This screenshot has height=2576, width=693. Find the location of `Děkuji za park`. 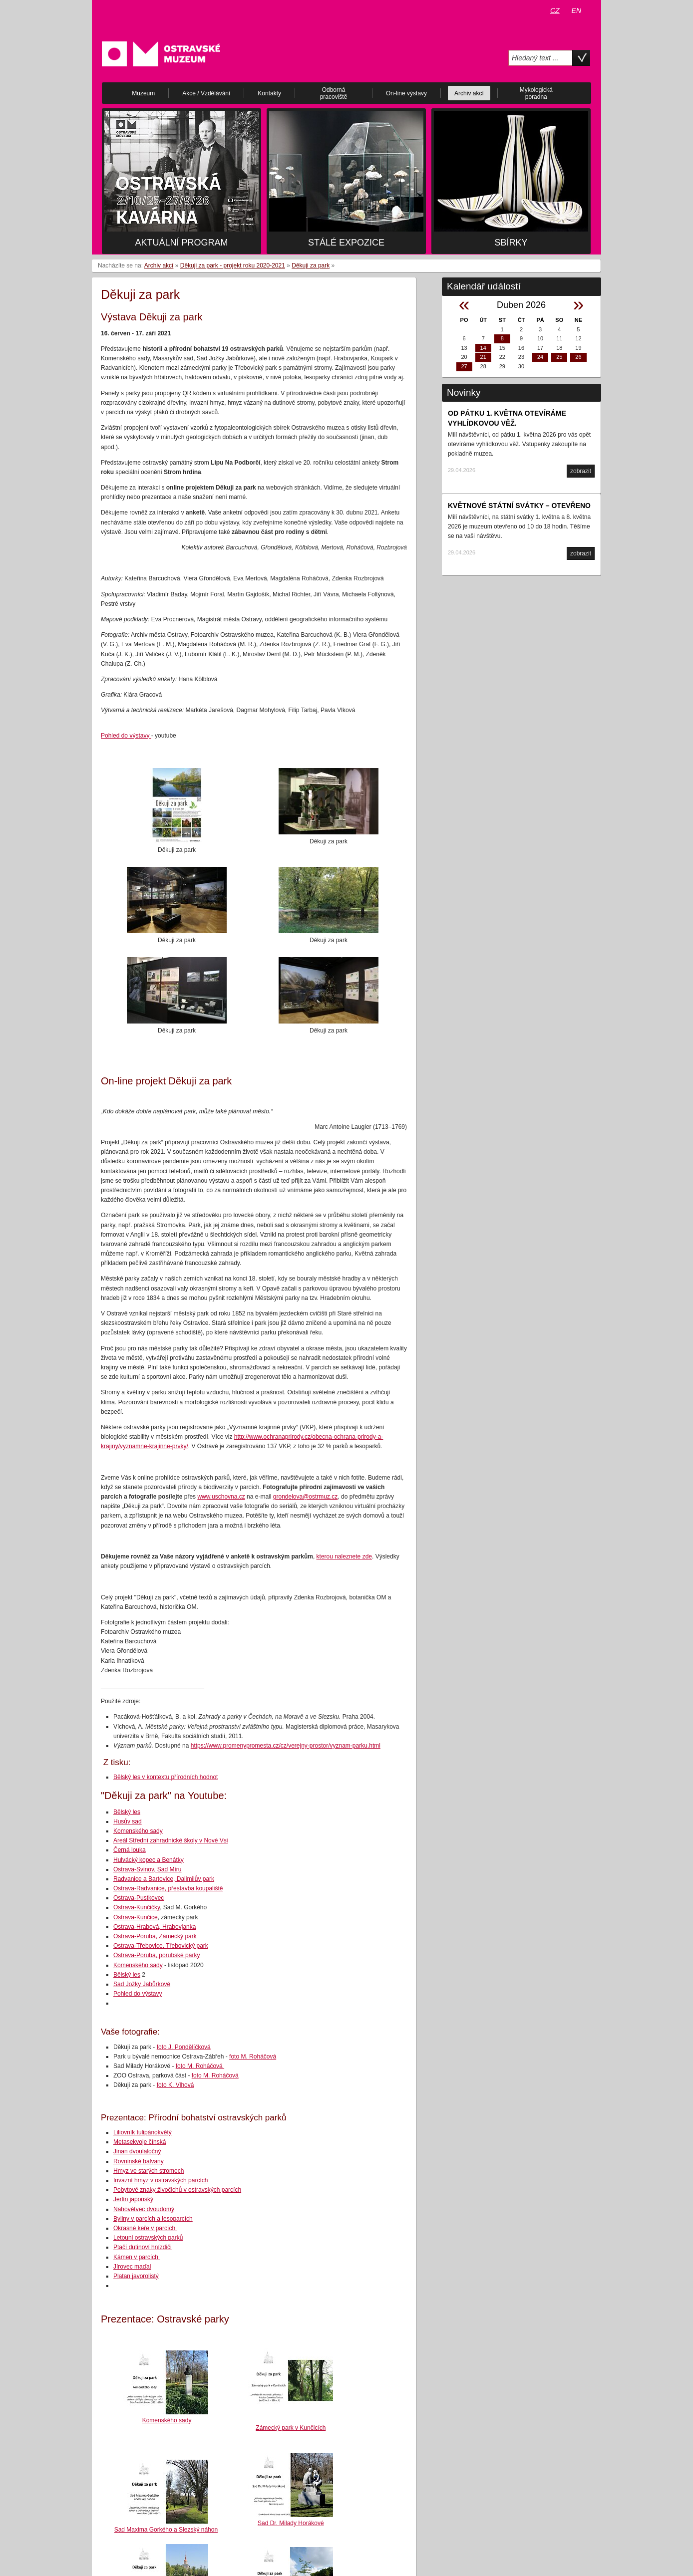

Děkuji za park is located at coordinates (311, 265).